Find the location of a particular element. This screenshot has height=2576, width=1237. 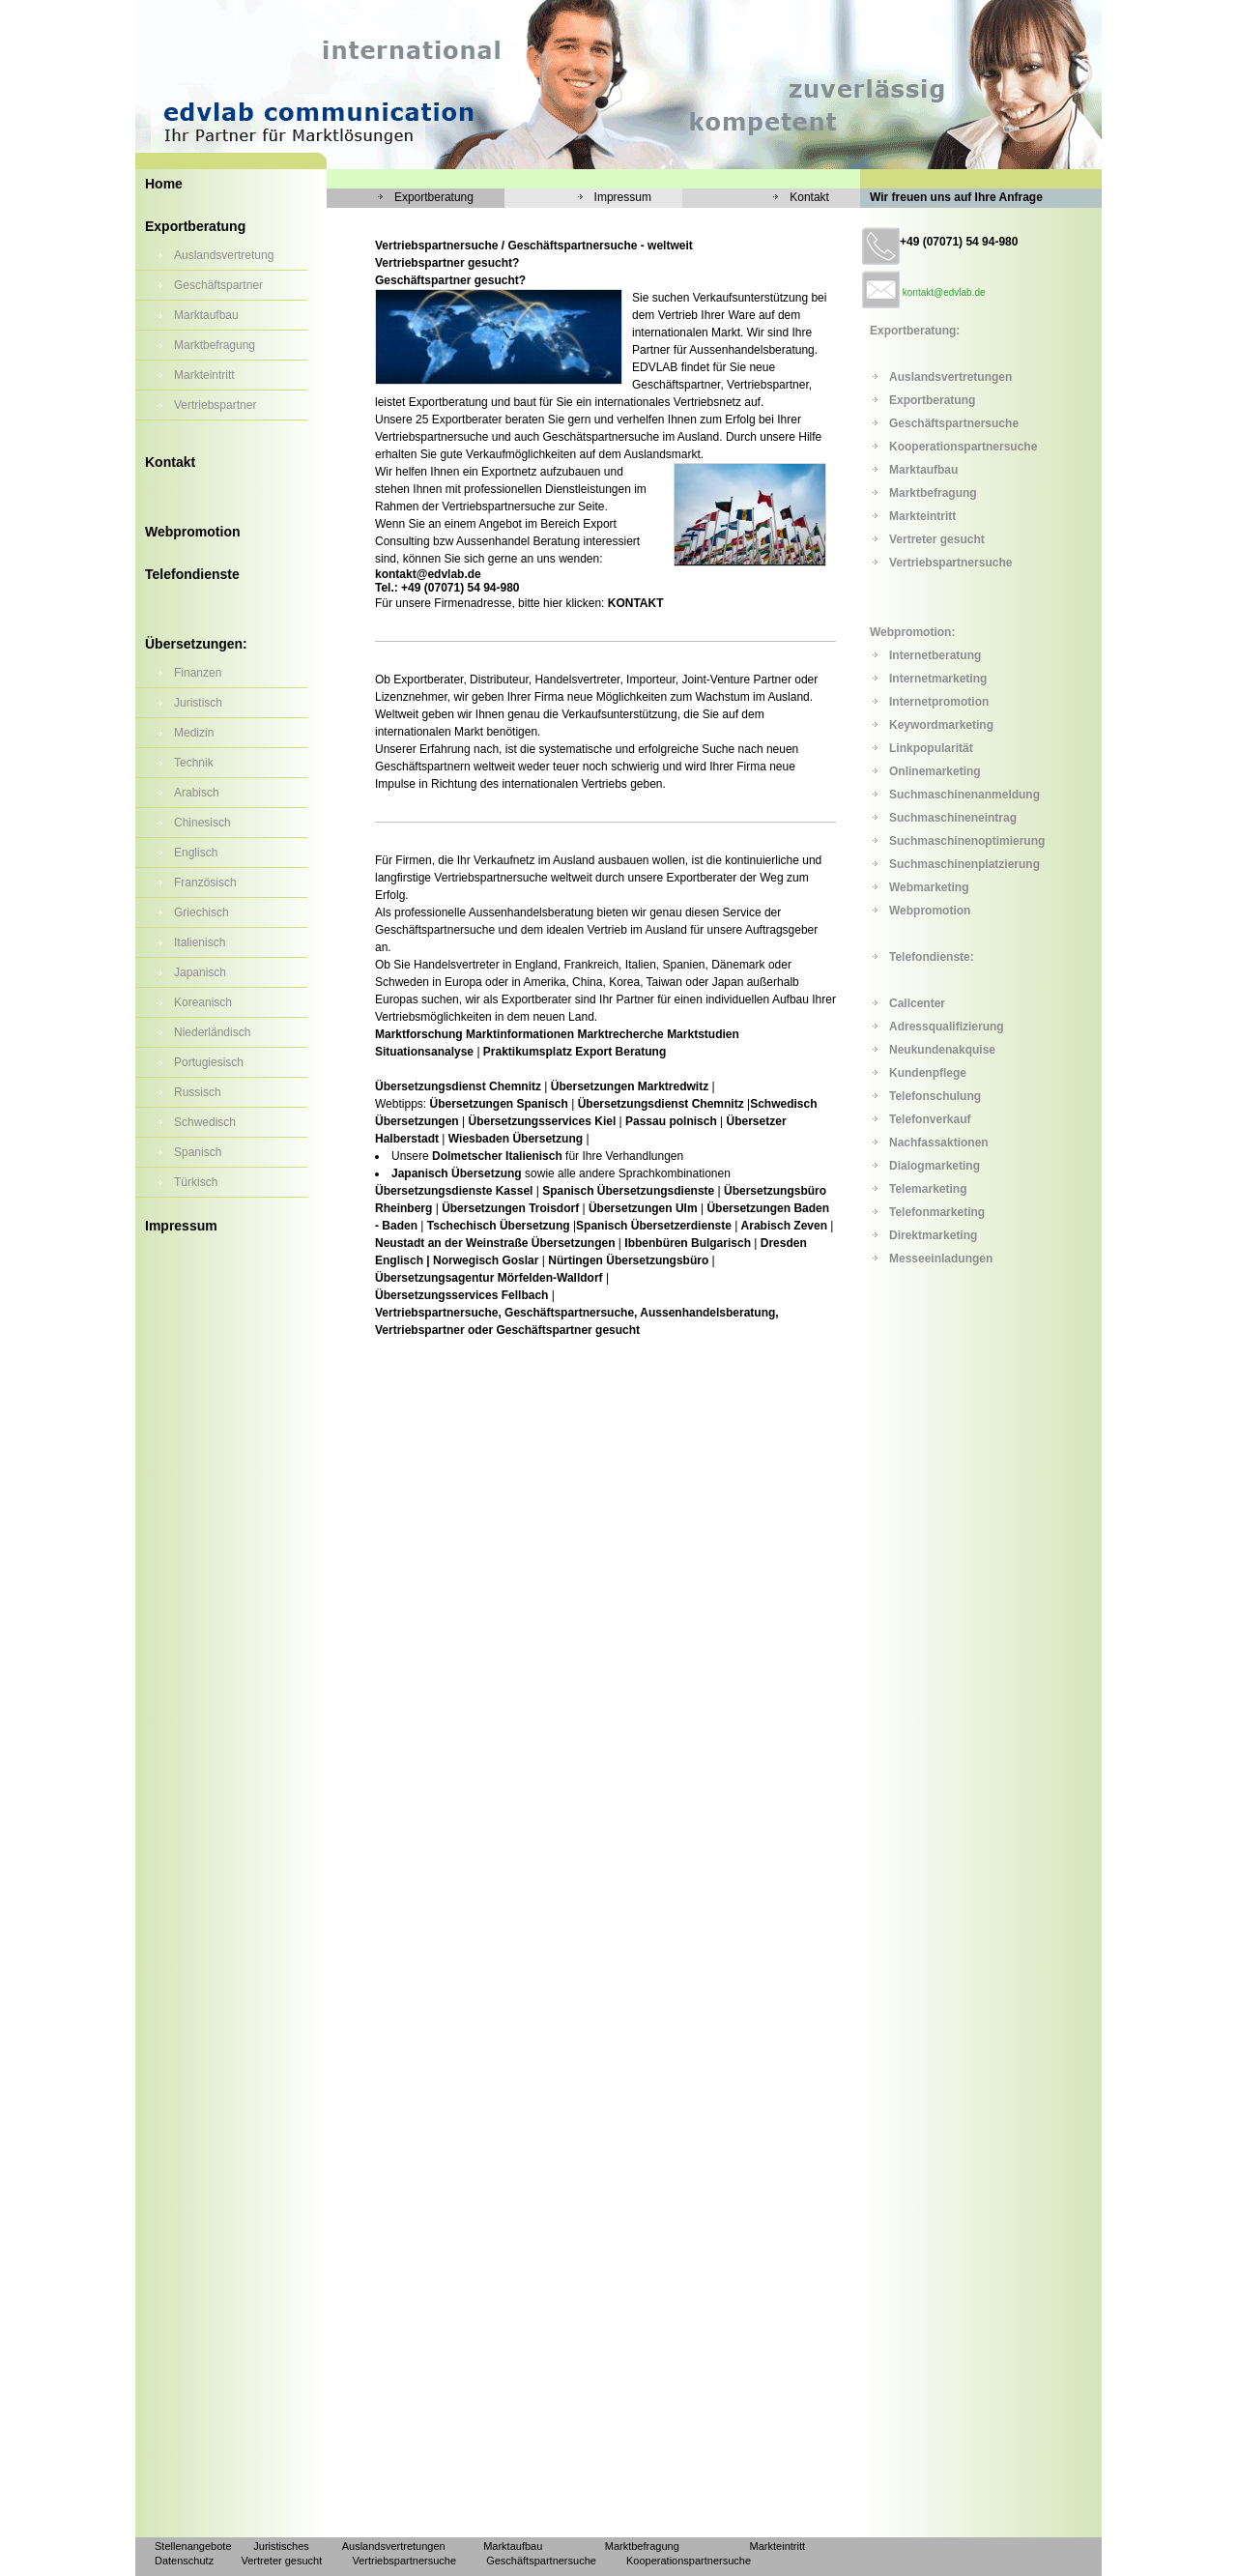

Schwedisch is located at coordinates (205, 1122).